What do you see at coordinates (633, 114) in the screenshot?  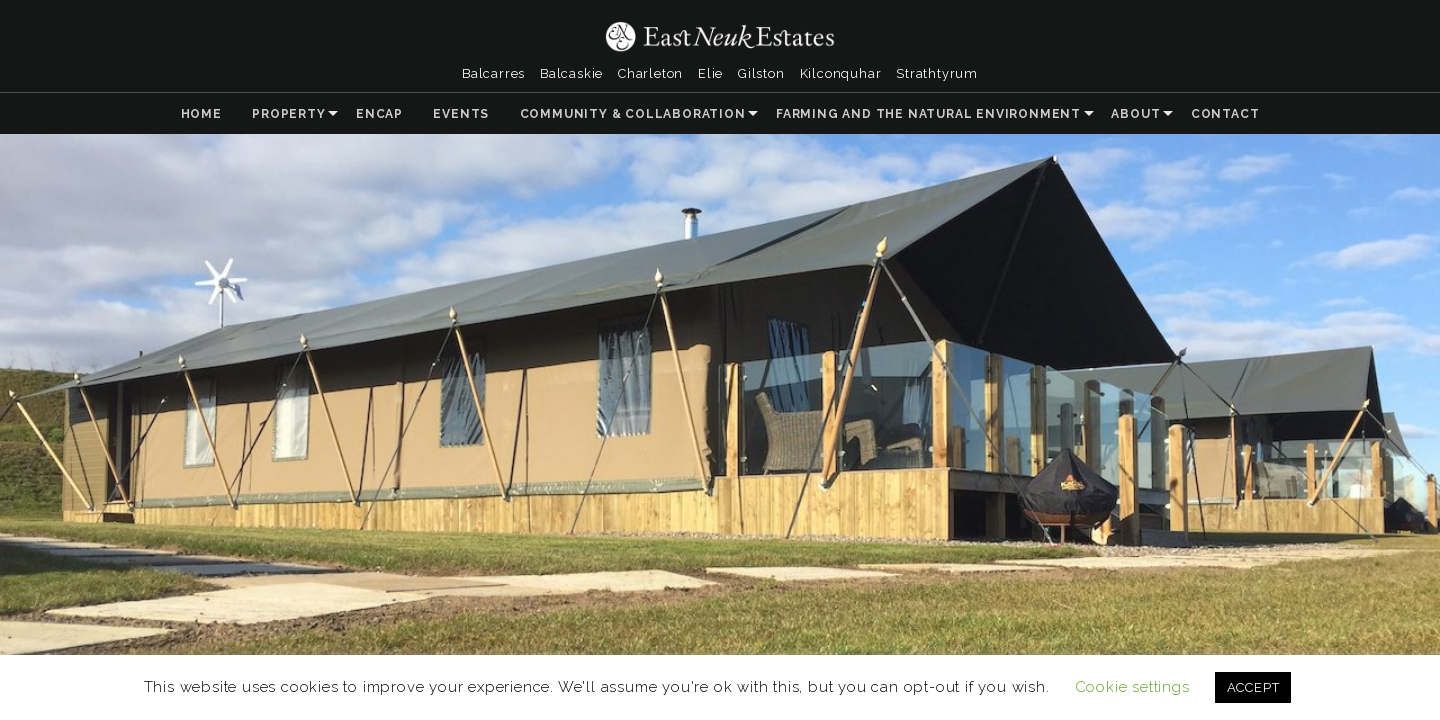 I see `Community & Collaboration` at bounding box center [633, 114].